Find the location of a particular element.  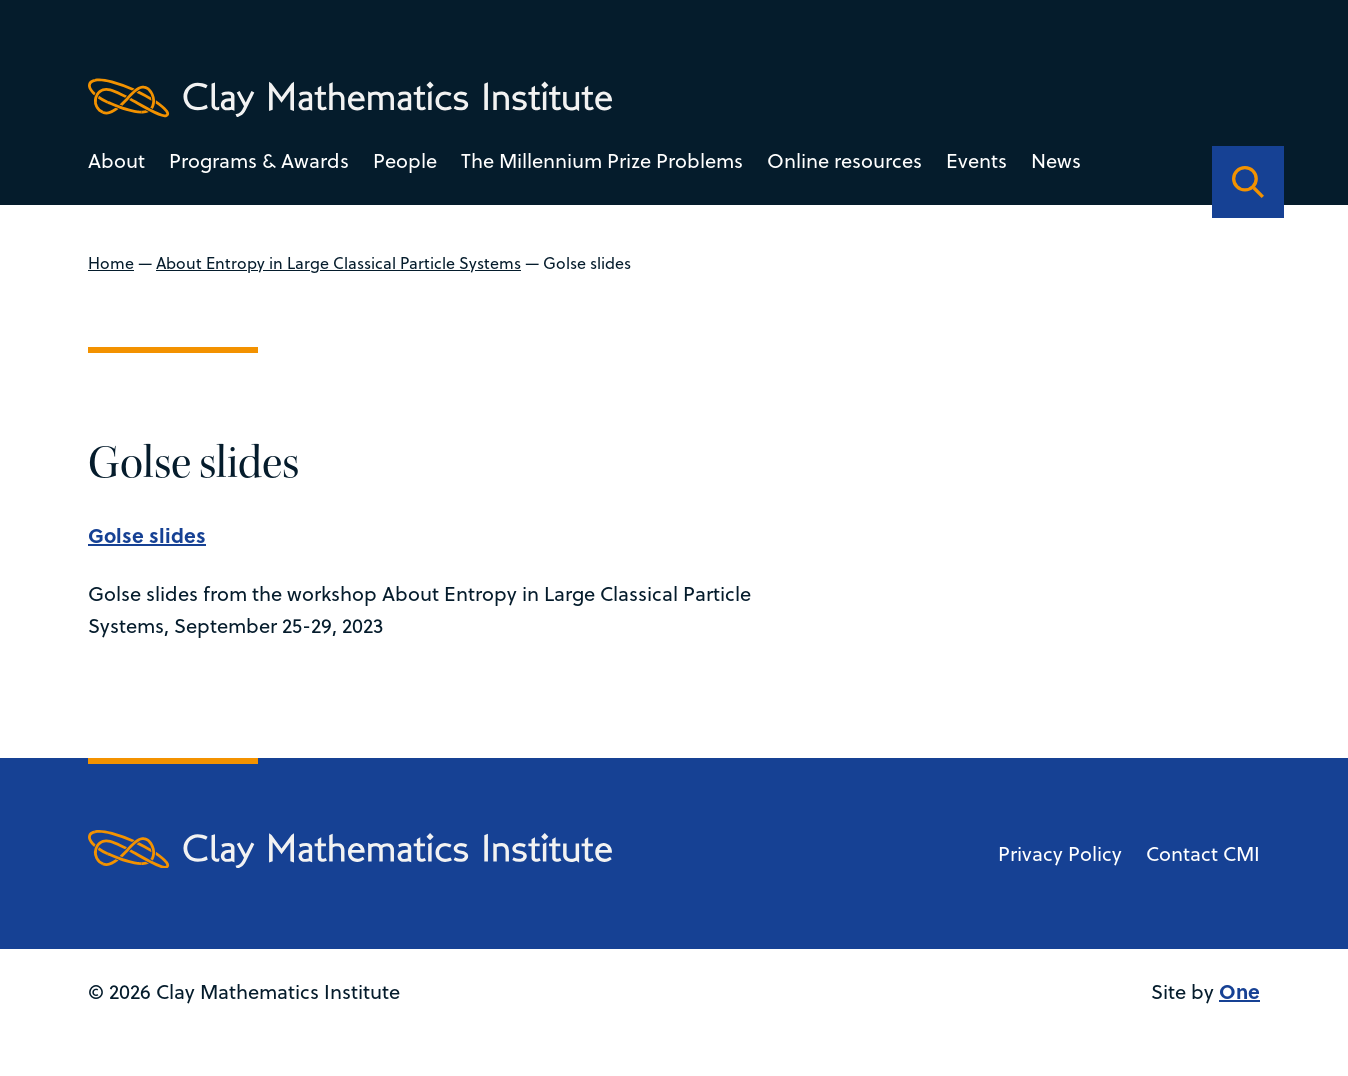

News is located at coordinates (1056, 160).